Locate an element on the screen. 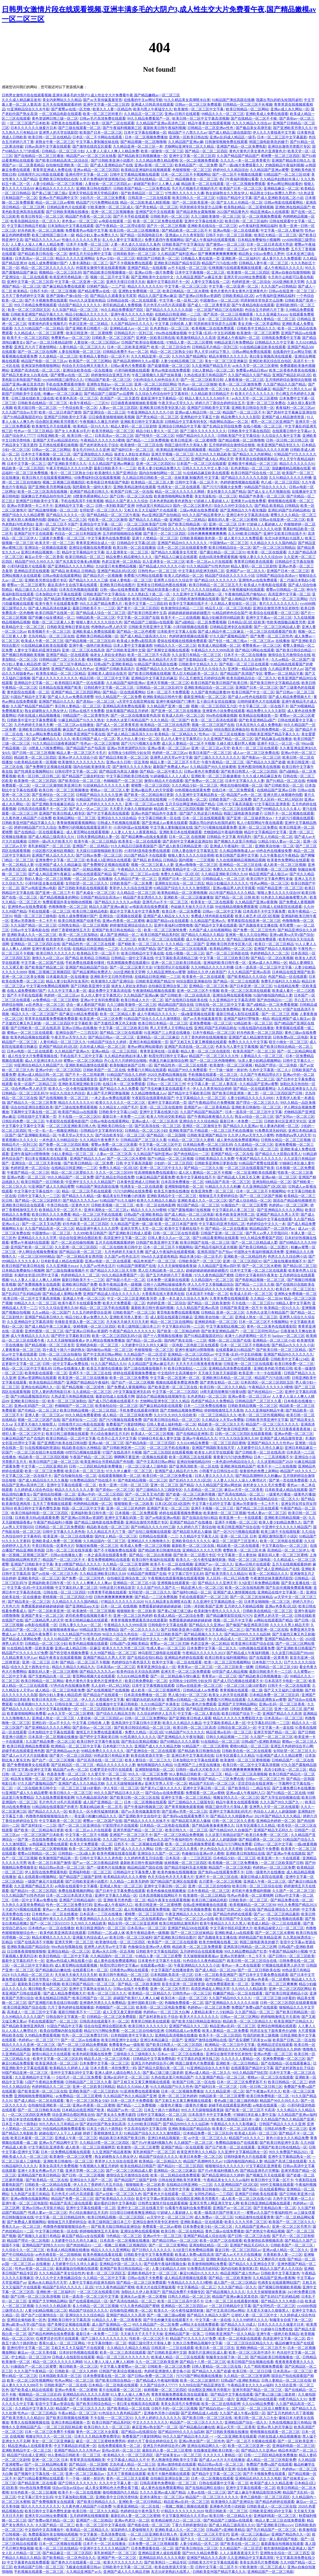 The width and height of the screenshot is (319, 2576). 一区二区三区三级18岁看的 is located at coordinates (245, 1685).